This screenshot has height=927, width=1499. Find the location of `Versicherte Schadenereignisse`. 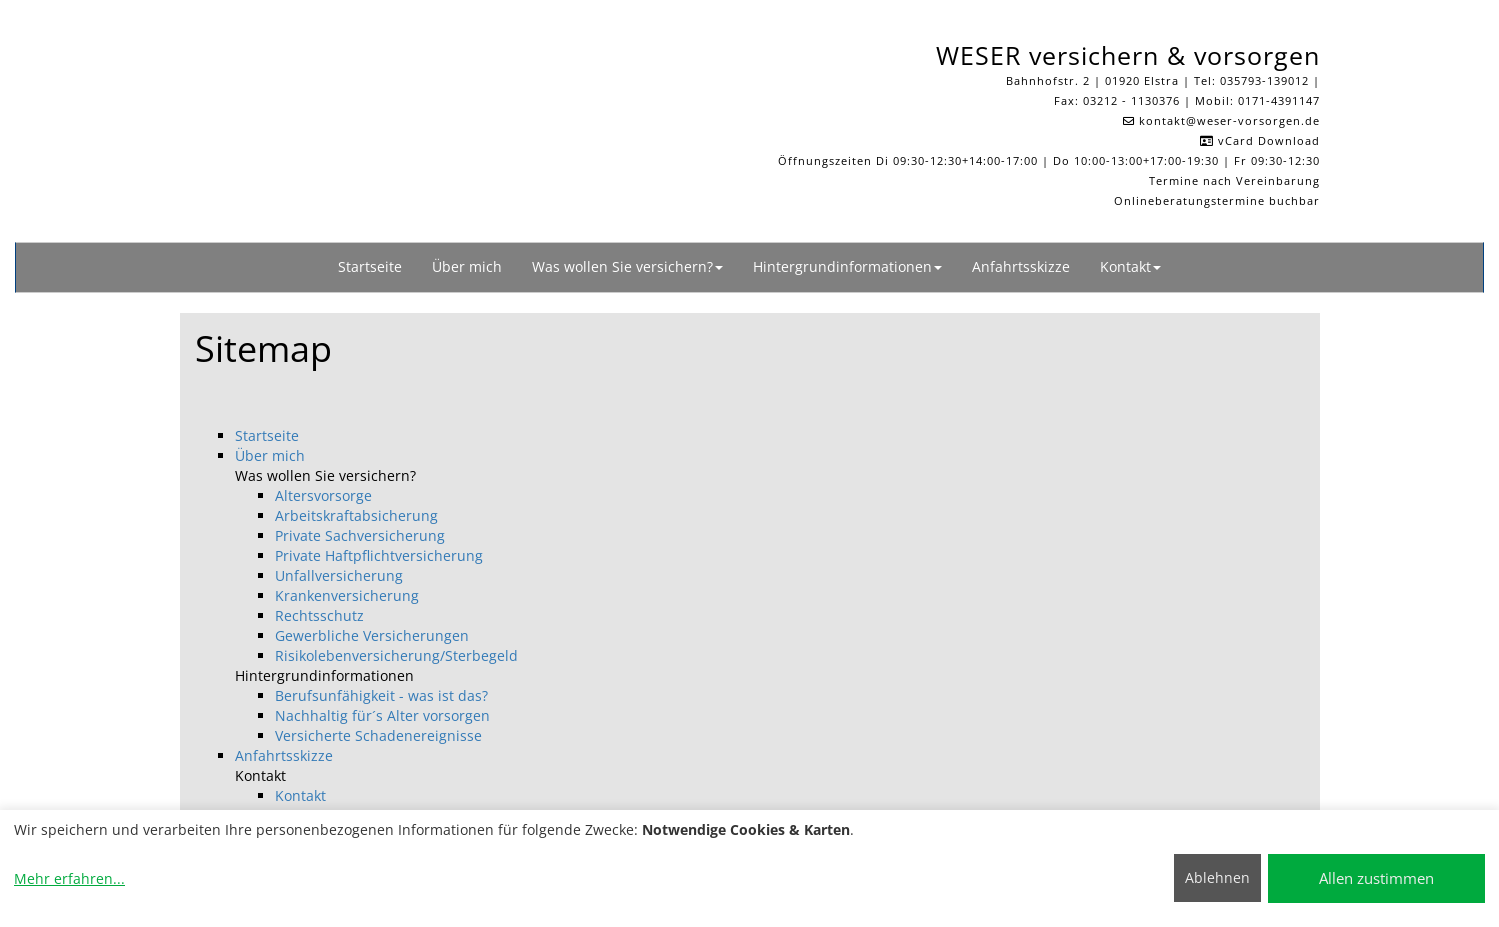

Versicherte Schadenereignisse is located at coordinates (378, 735).